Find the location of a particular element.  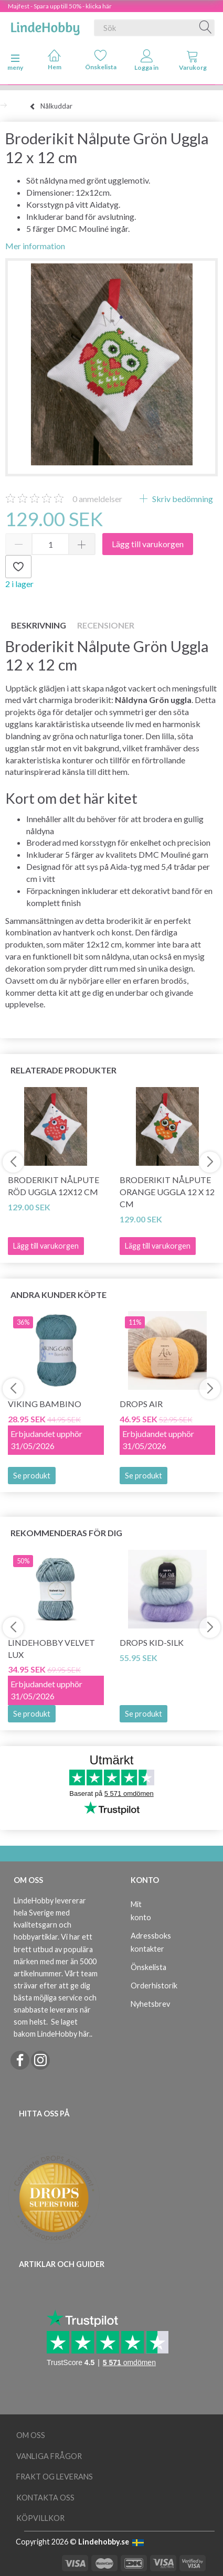

Broderikit Nålpute Röd Uggla 12x12 cm is located at coordinates (53, 1186).